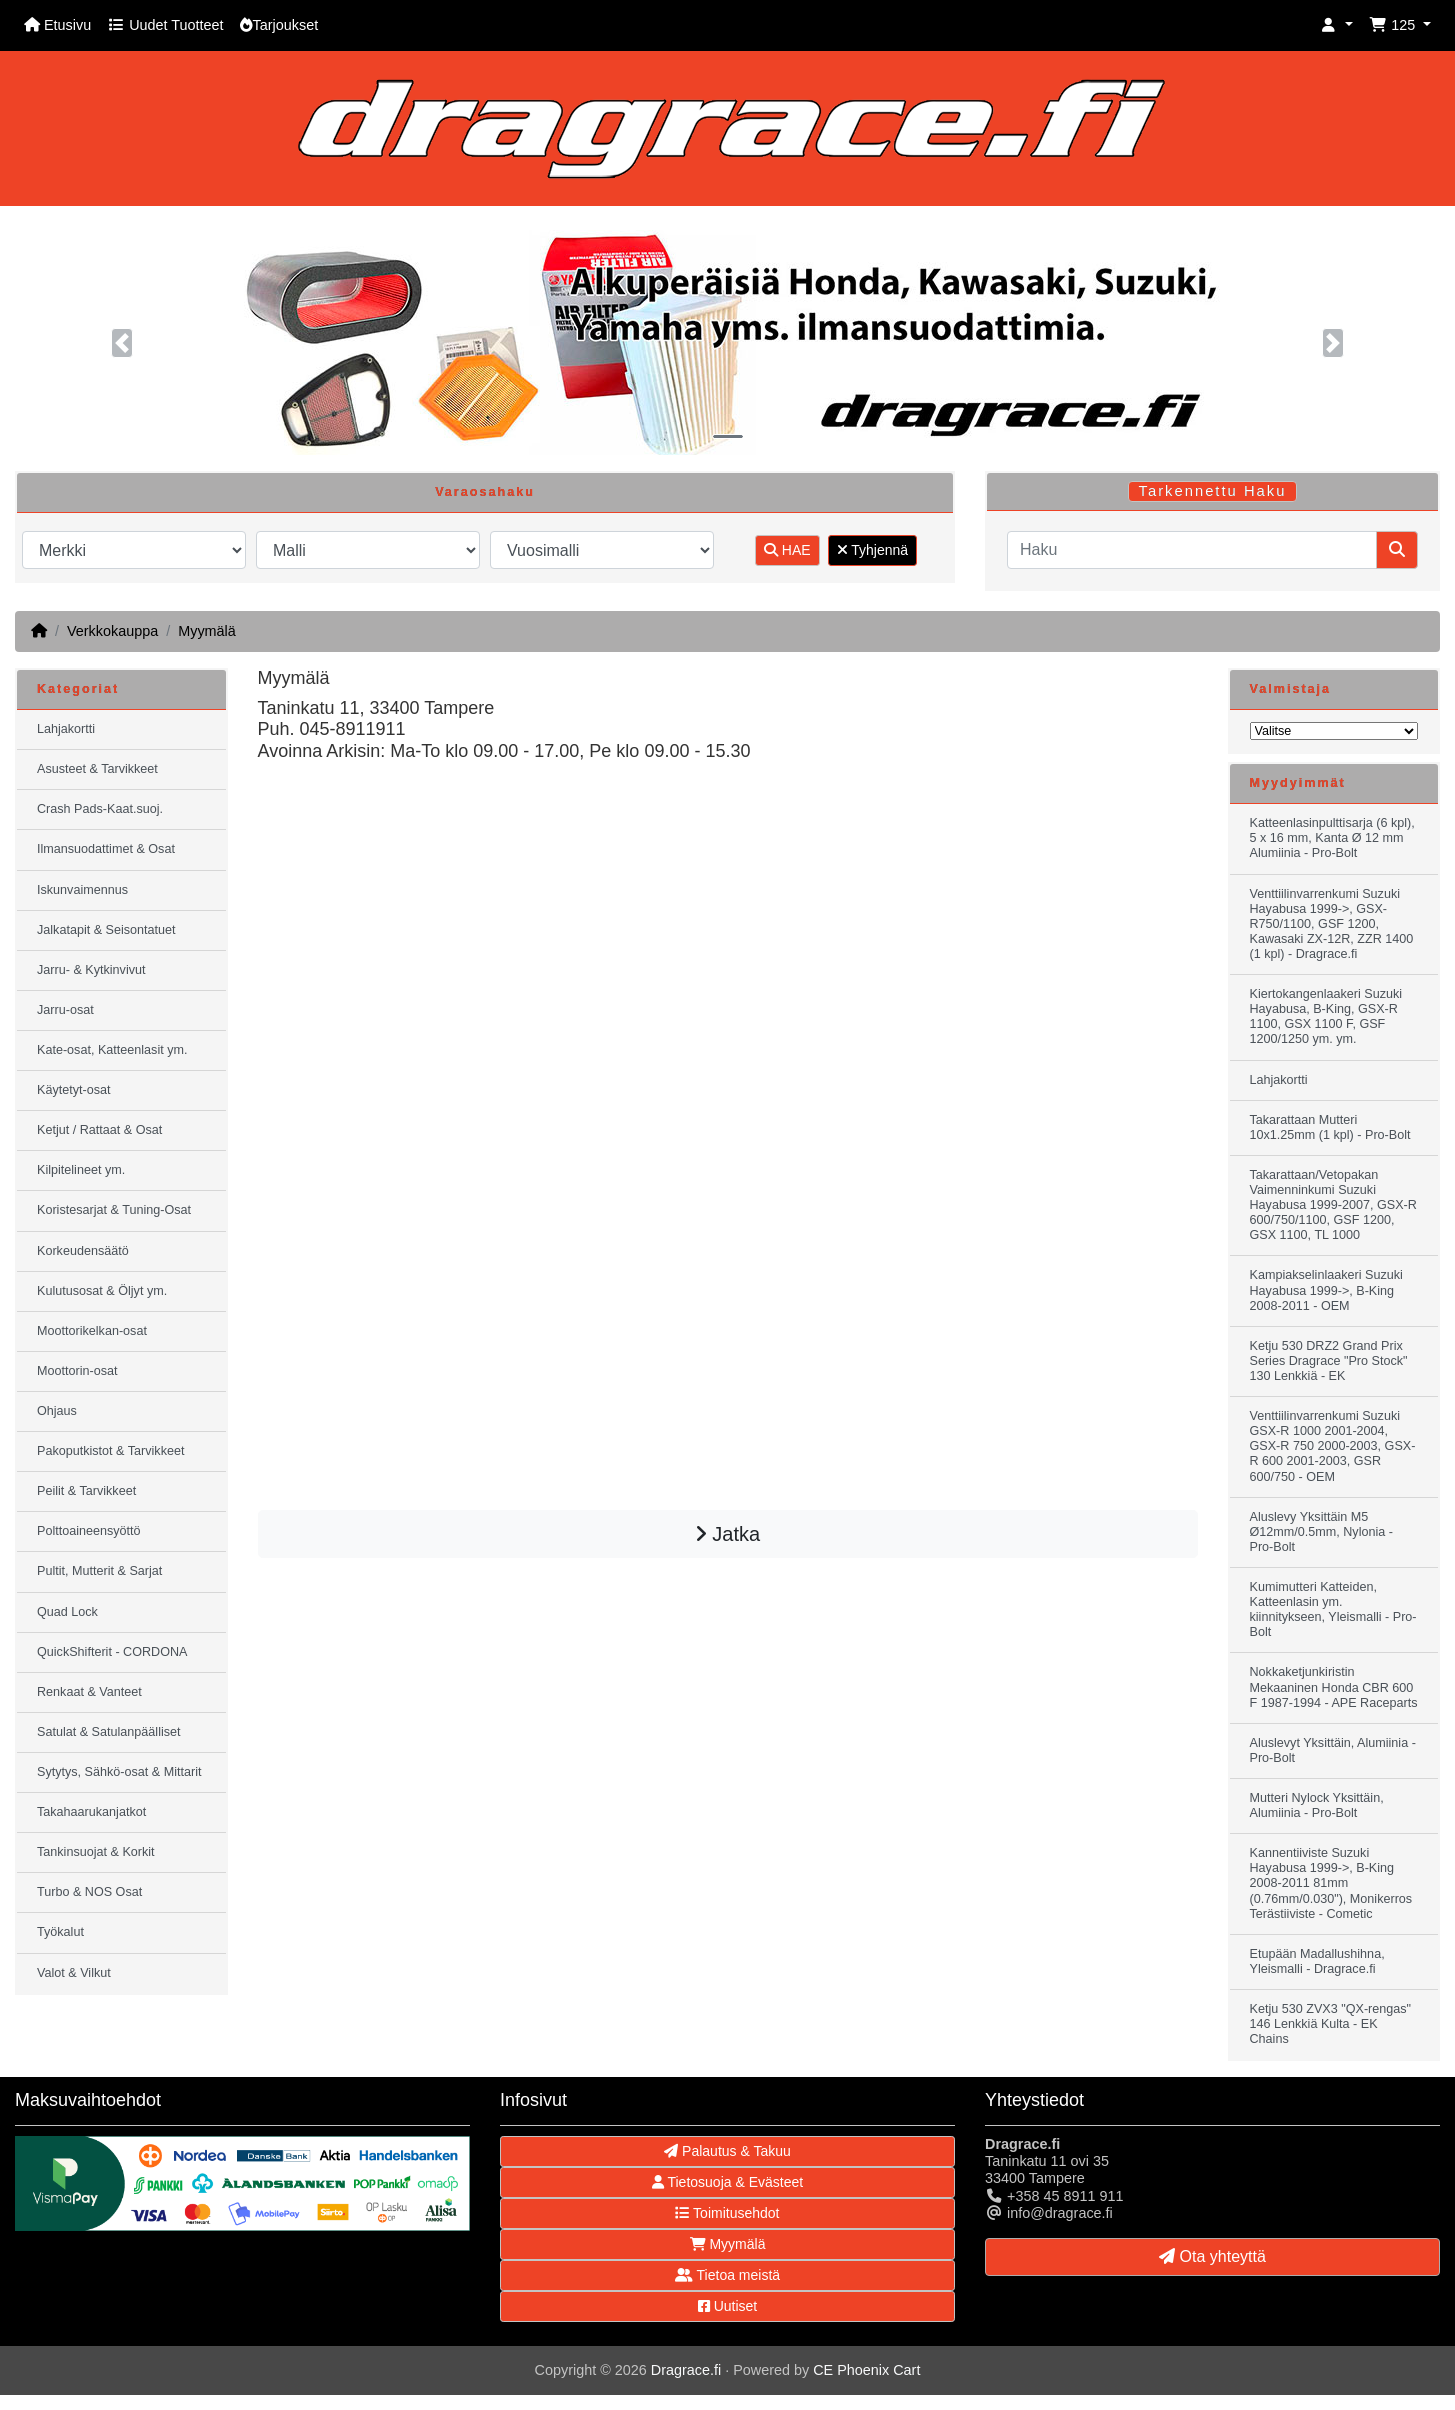  I want to click on Työkalut, so click(60, 1932).